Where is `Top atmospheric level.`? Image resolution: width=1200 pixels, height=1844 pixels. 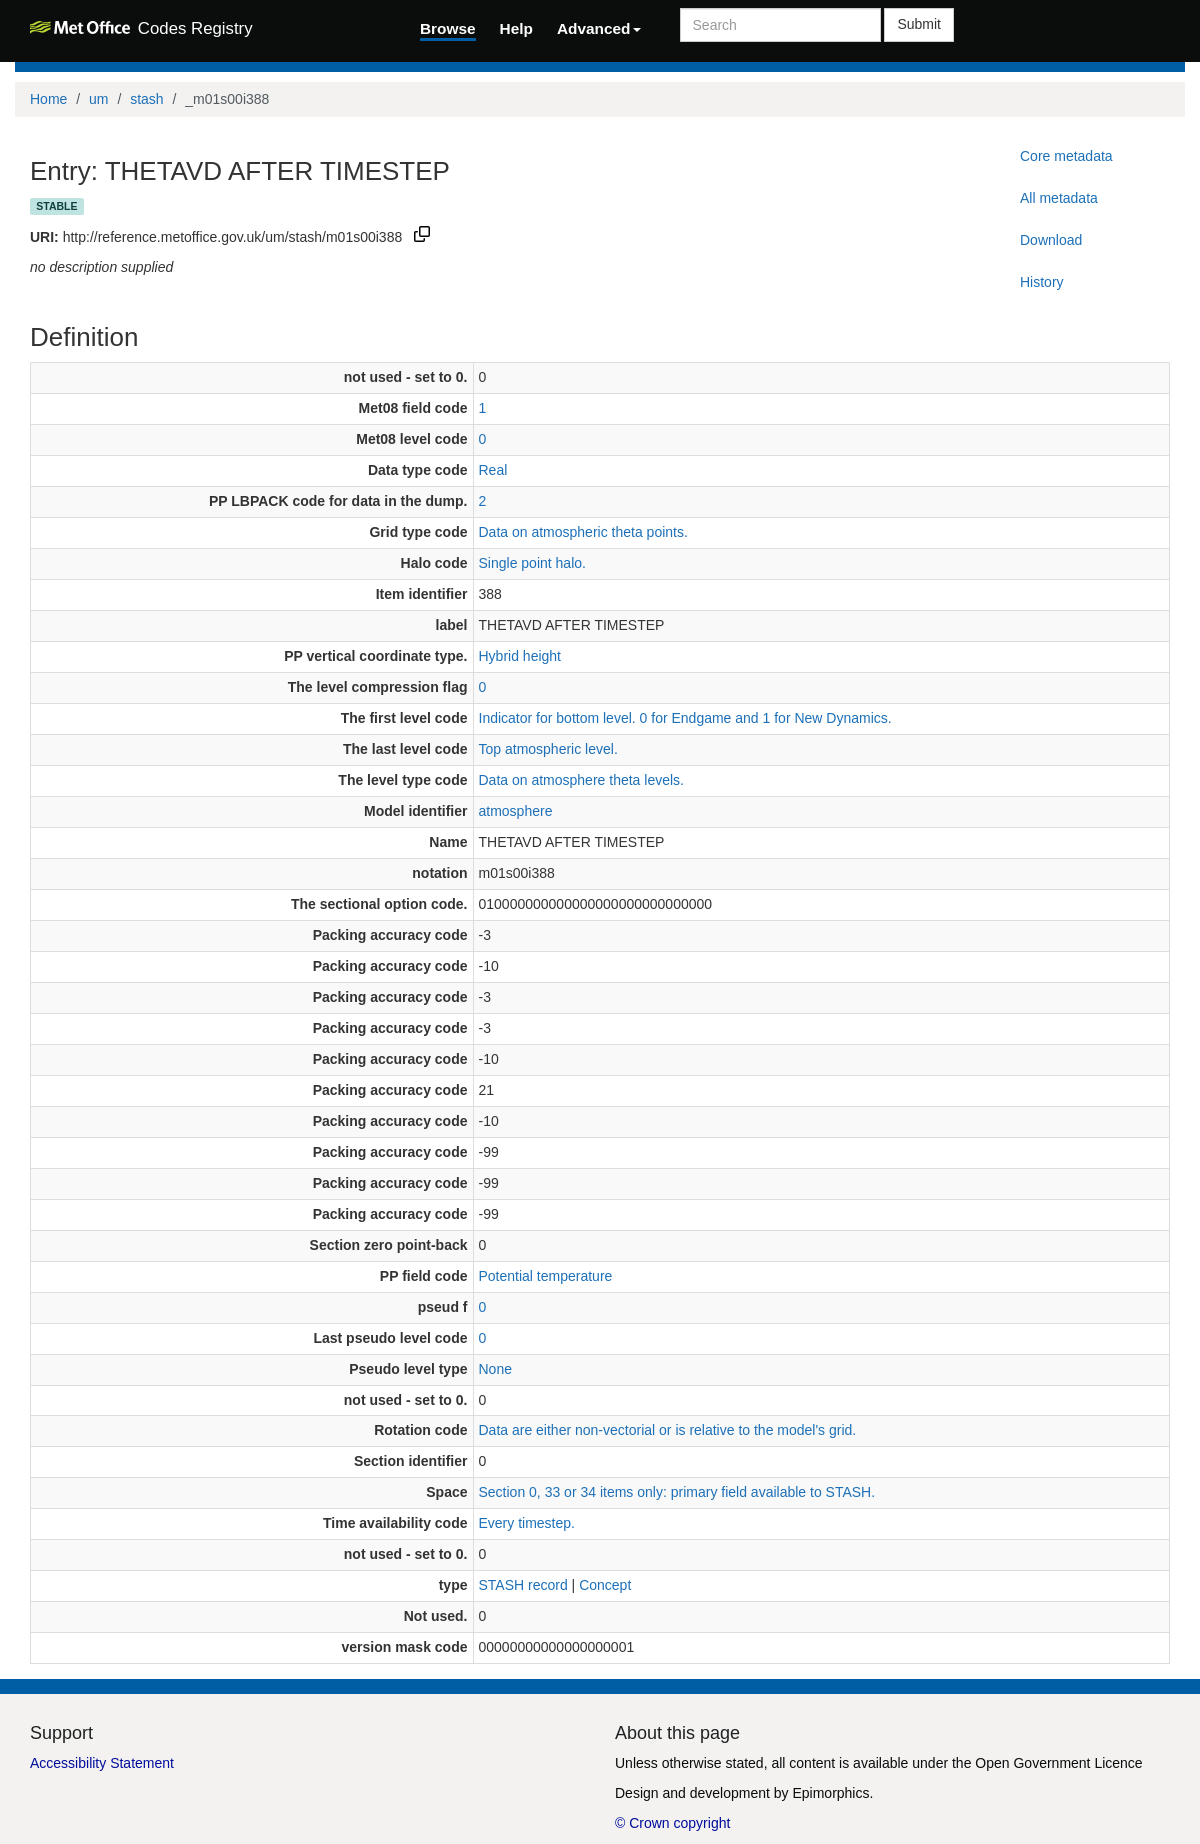
Top atmospheric level. is located at coordinates (548, 749).